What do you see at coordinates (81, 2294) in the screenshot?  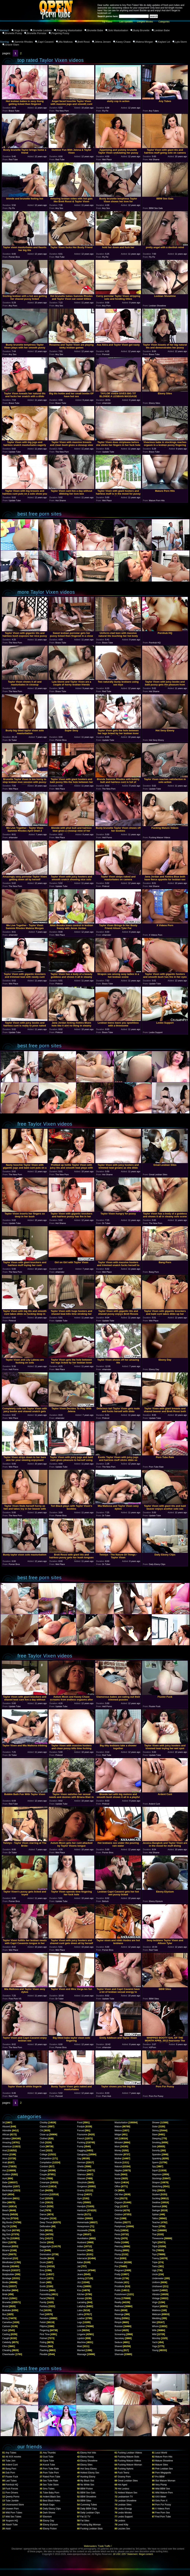 I see `Kitchen` at bounding box center [81, 2294].